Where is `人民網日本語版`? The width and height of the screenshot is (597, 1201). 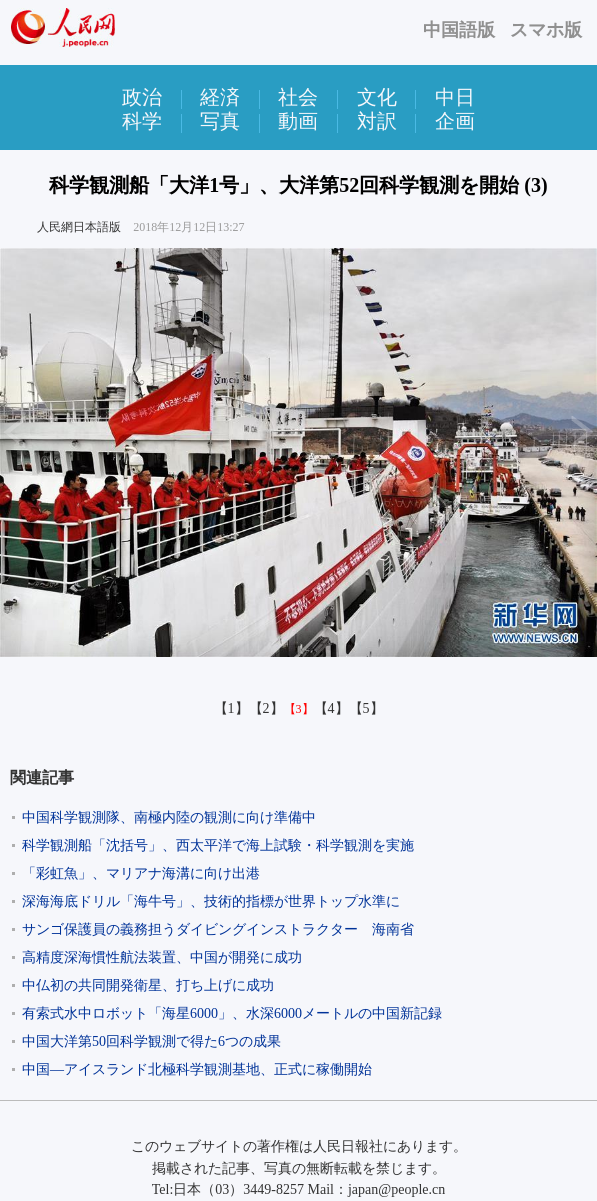 人民網日本語版 is located at coordinates (79, 227).